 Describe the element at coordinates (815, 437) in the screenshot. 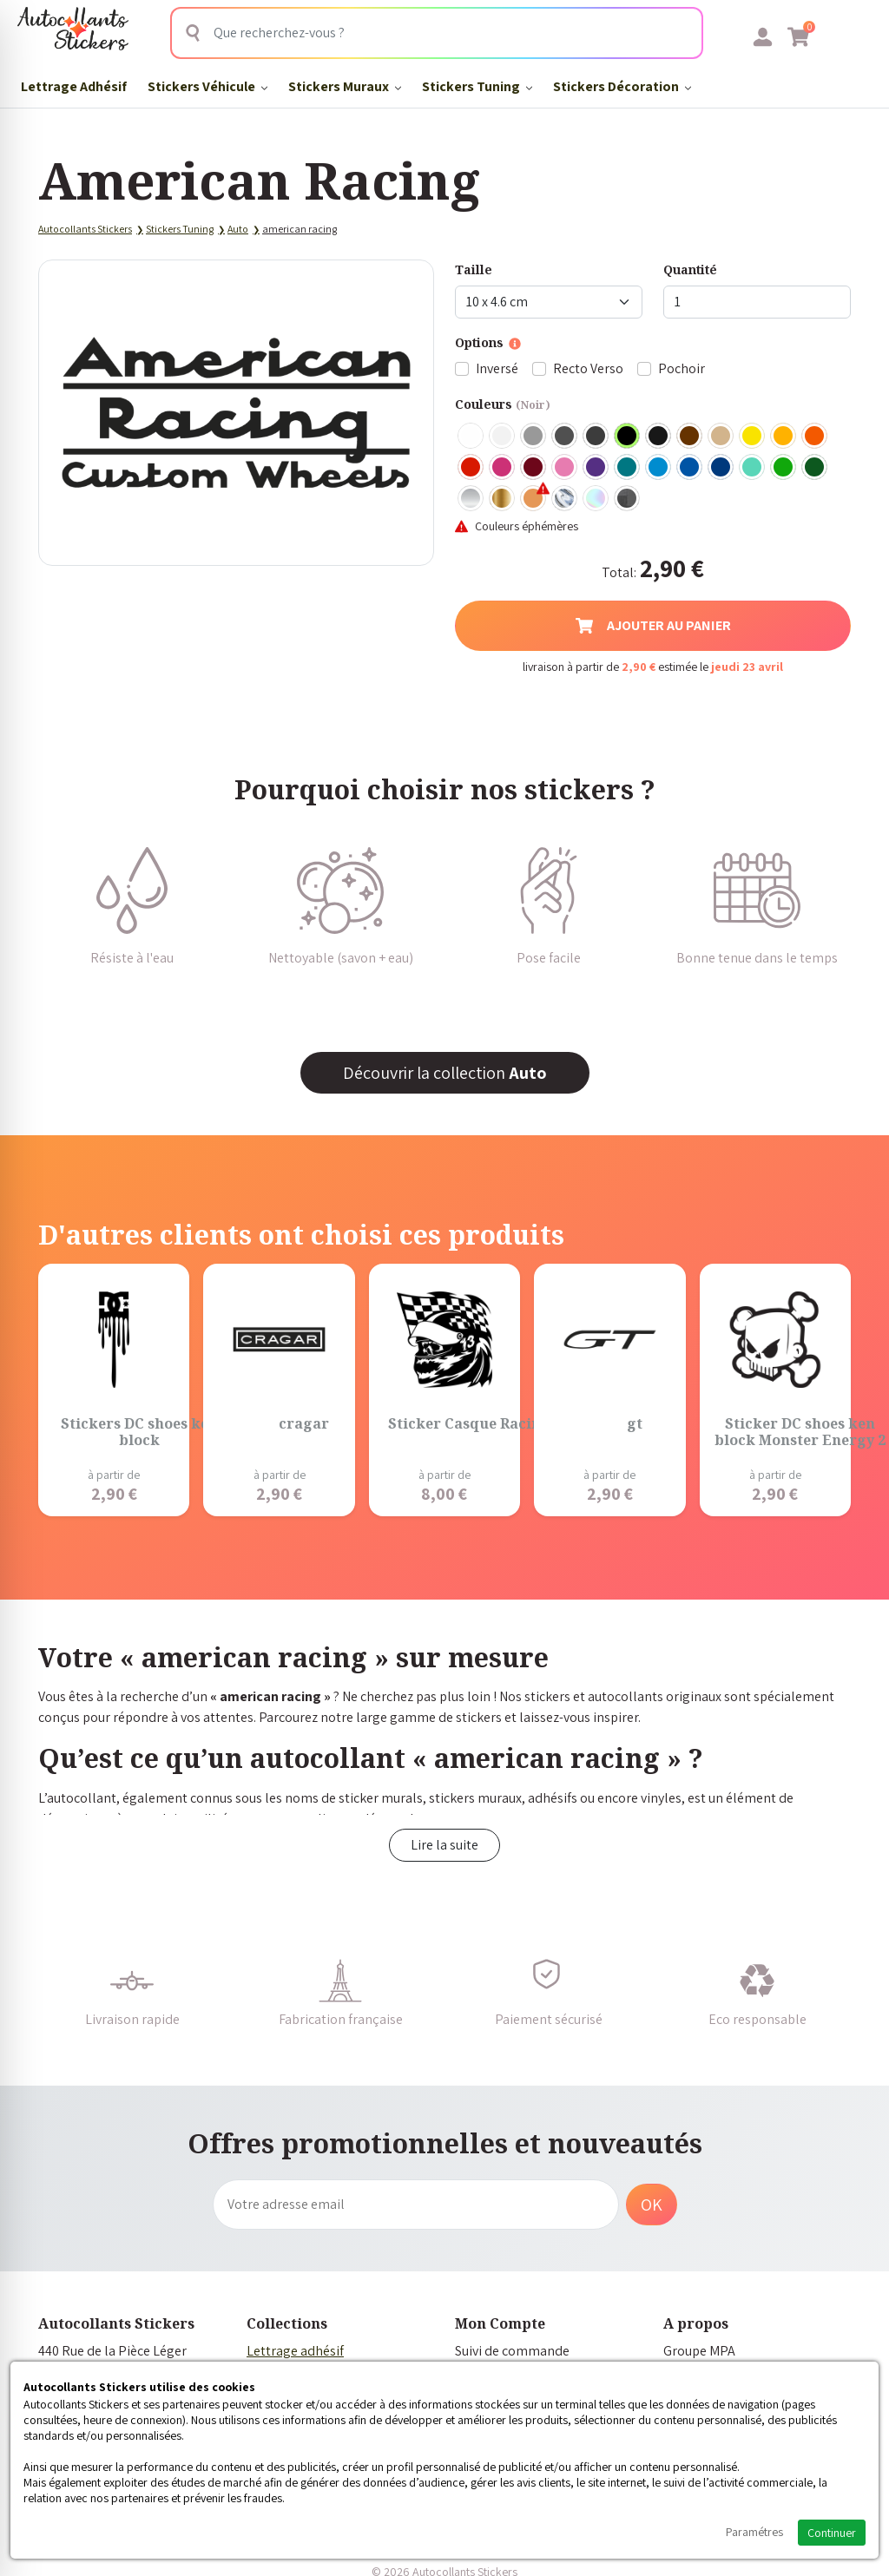

I see `Orange` at that location.